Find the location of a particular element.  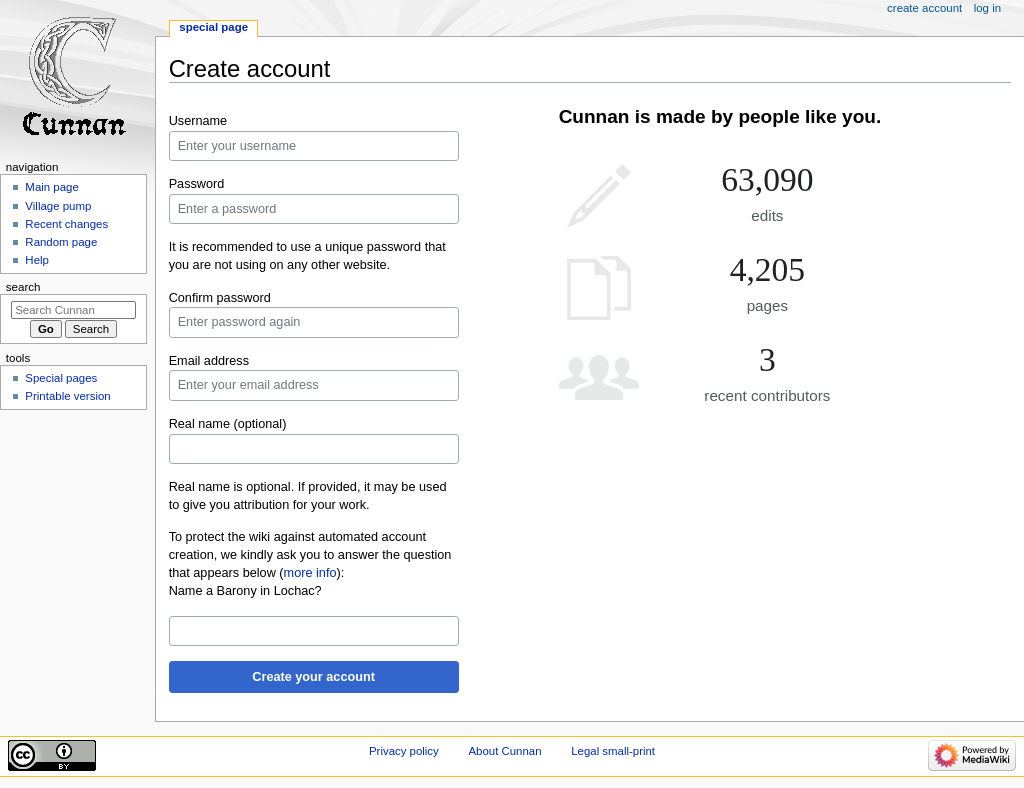

Special pages is located at coordinates (61, 378).